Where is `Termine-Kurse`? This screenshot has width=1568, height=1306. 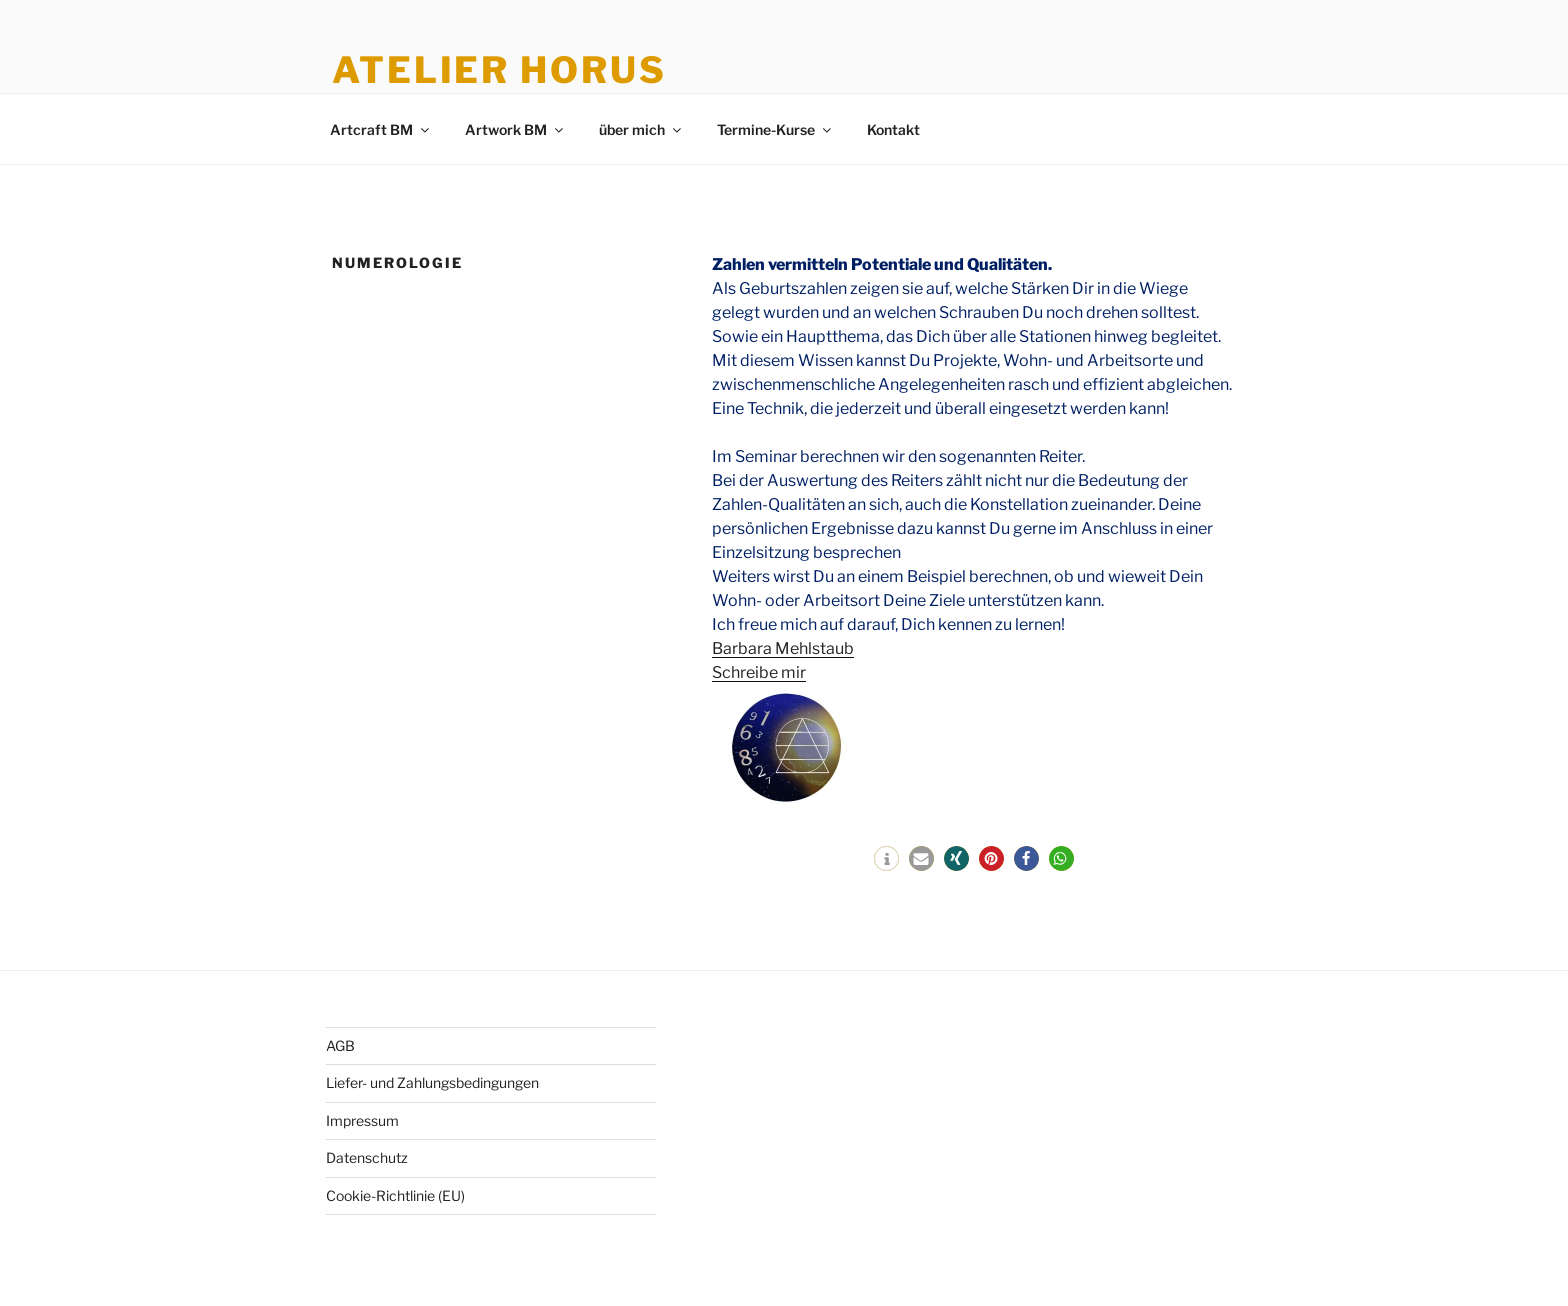 Termine-Kurse is located at coordinates (775, 129).